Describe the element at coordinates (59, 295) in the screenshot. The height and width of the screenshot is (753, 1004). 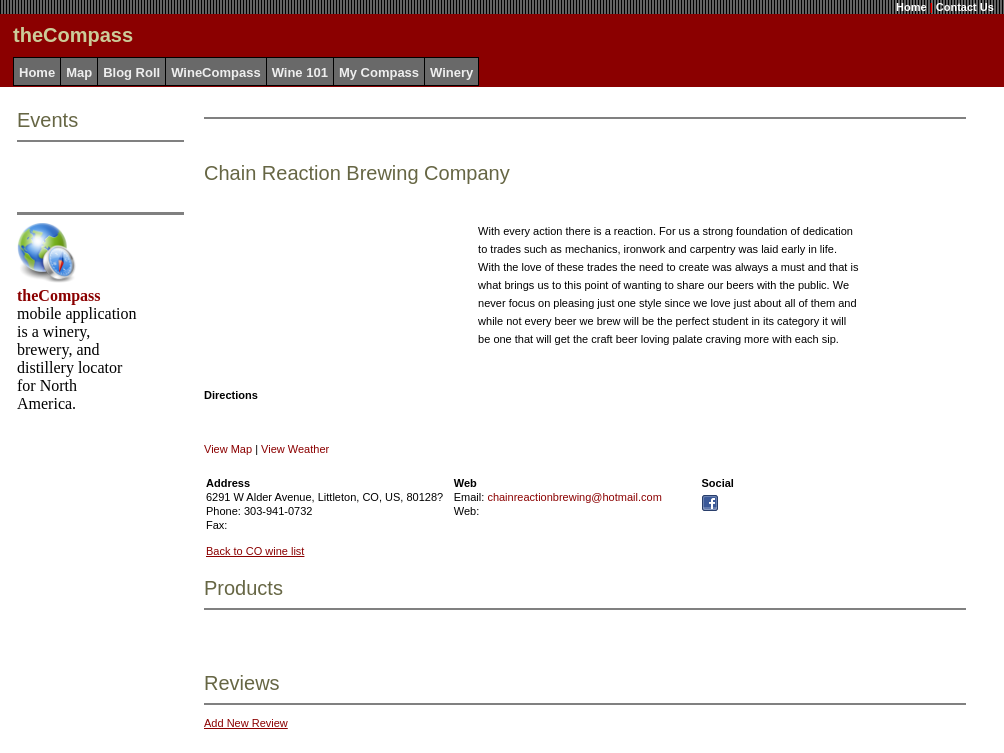
I see `theCompass` at that location.